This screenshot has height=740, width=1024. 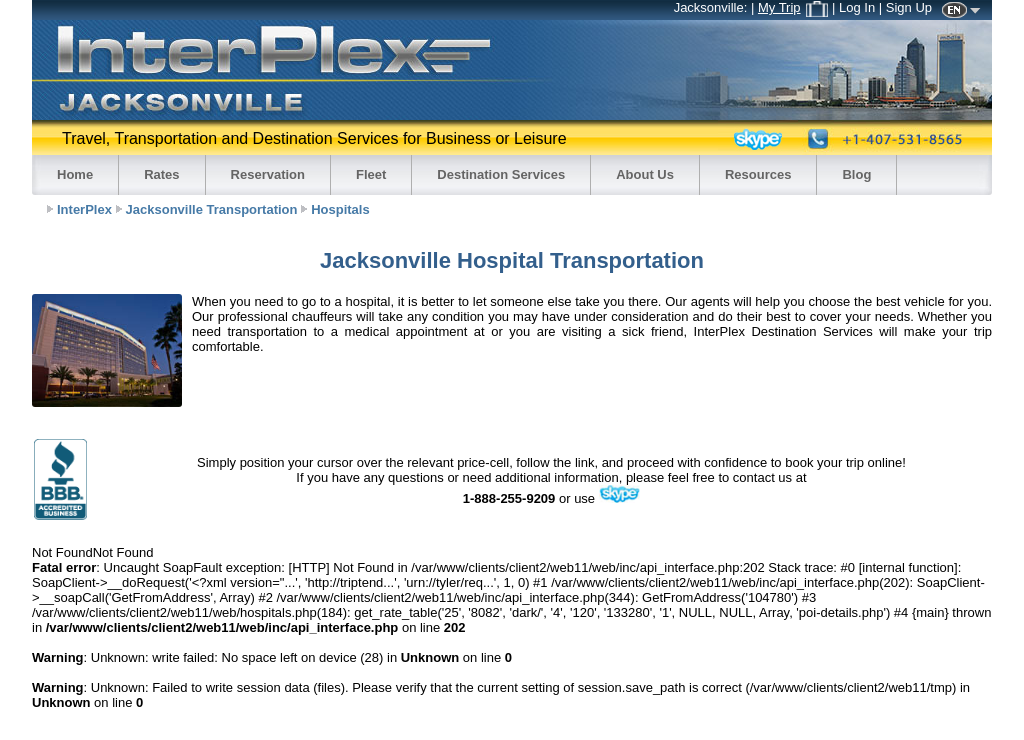 What do you see at coordinates (212, 209) in the screenshot?
I see `Jacksonville Transportation` at bounding box center [212, 209].